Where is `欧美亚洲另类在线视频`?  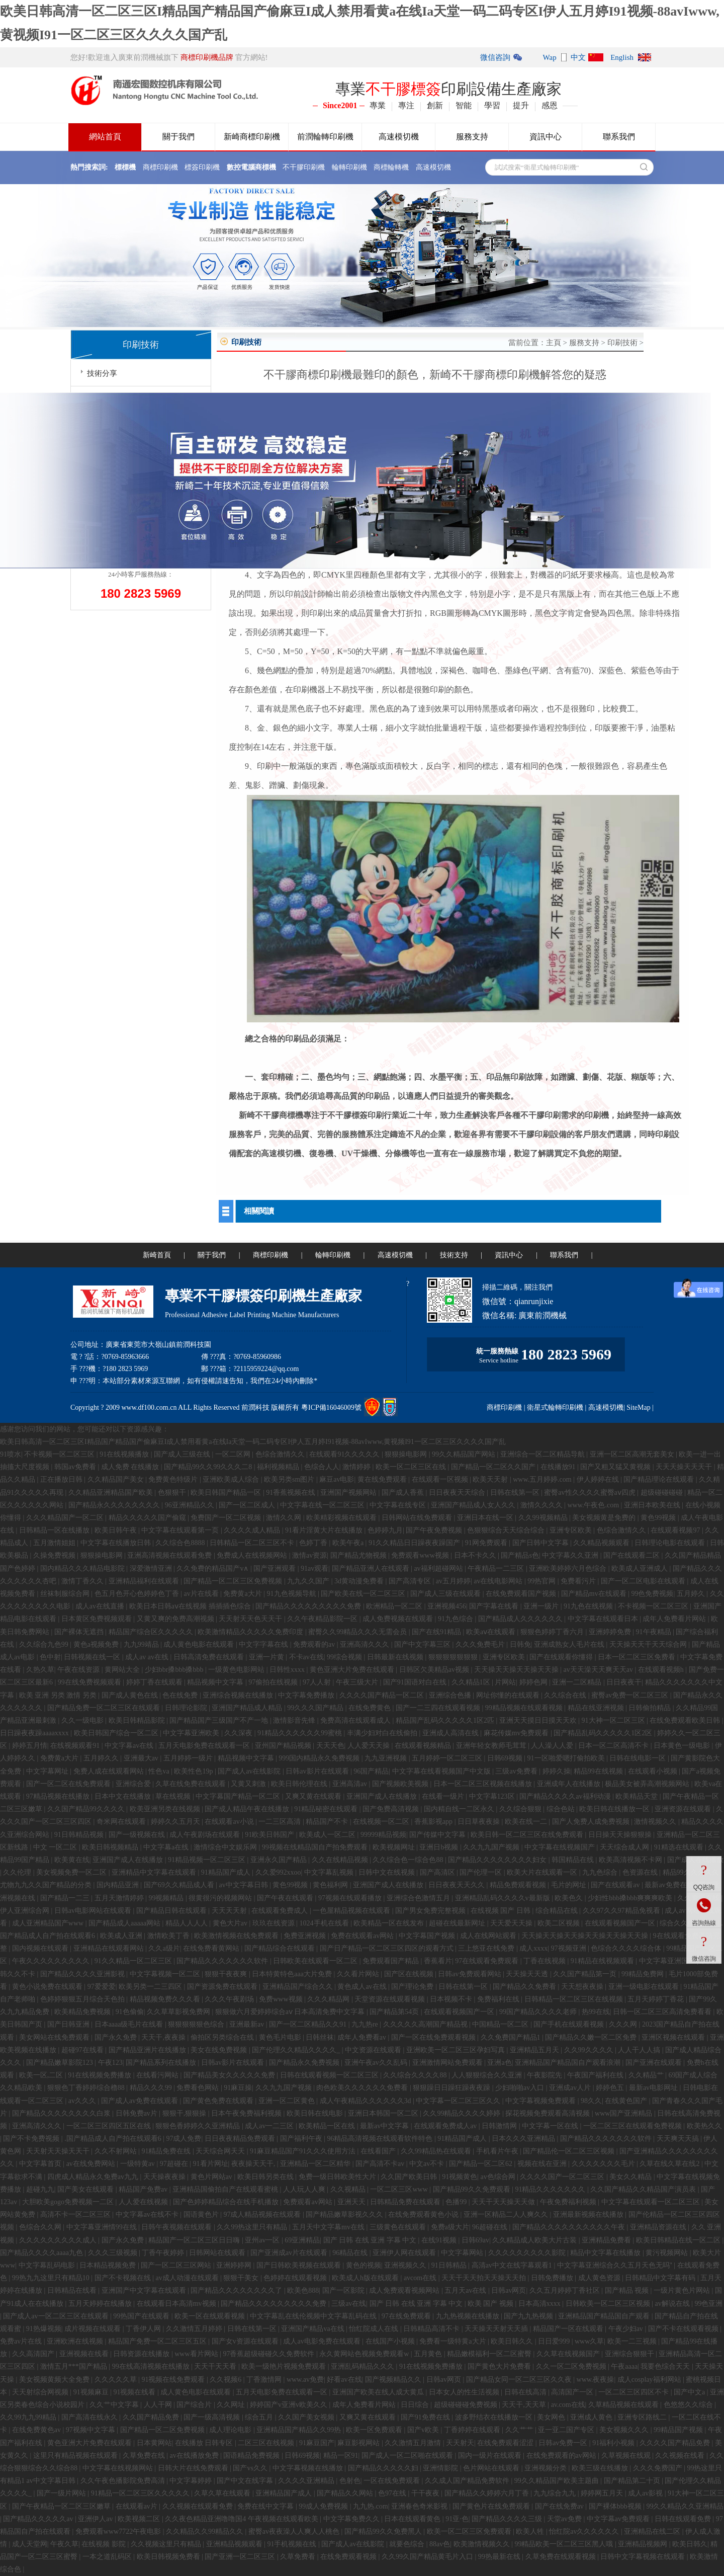 欧美亚洲另类在线视频 is located at coordinates (166, 1809).